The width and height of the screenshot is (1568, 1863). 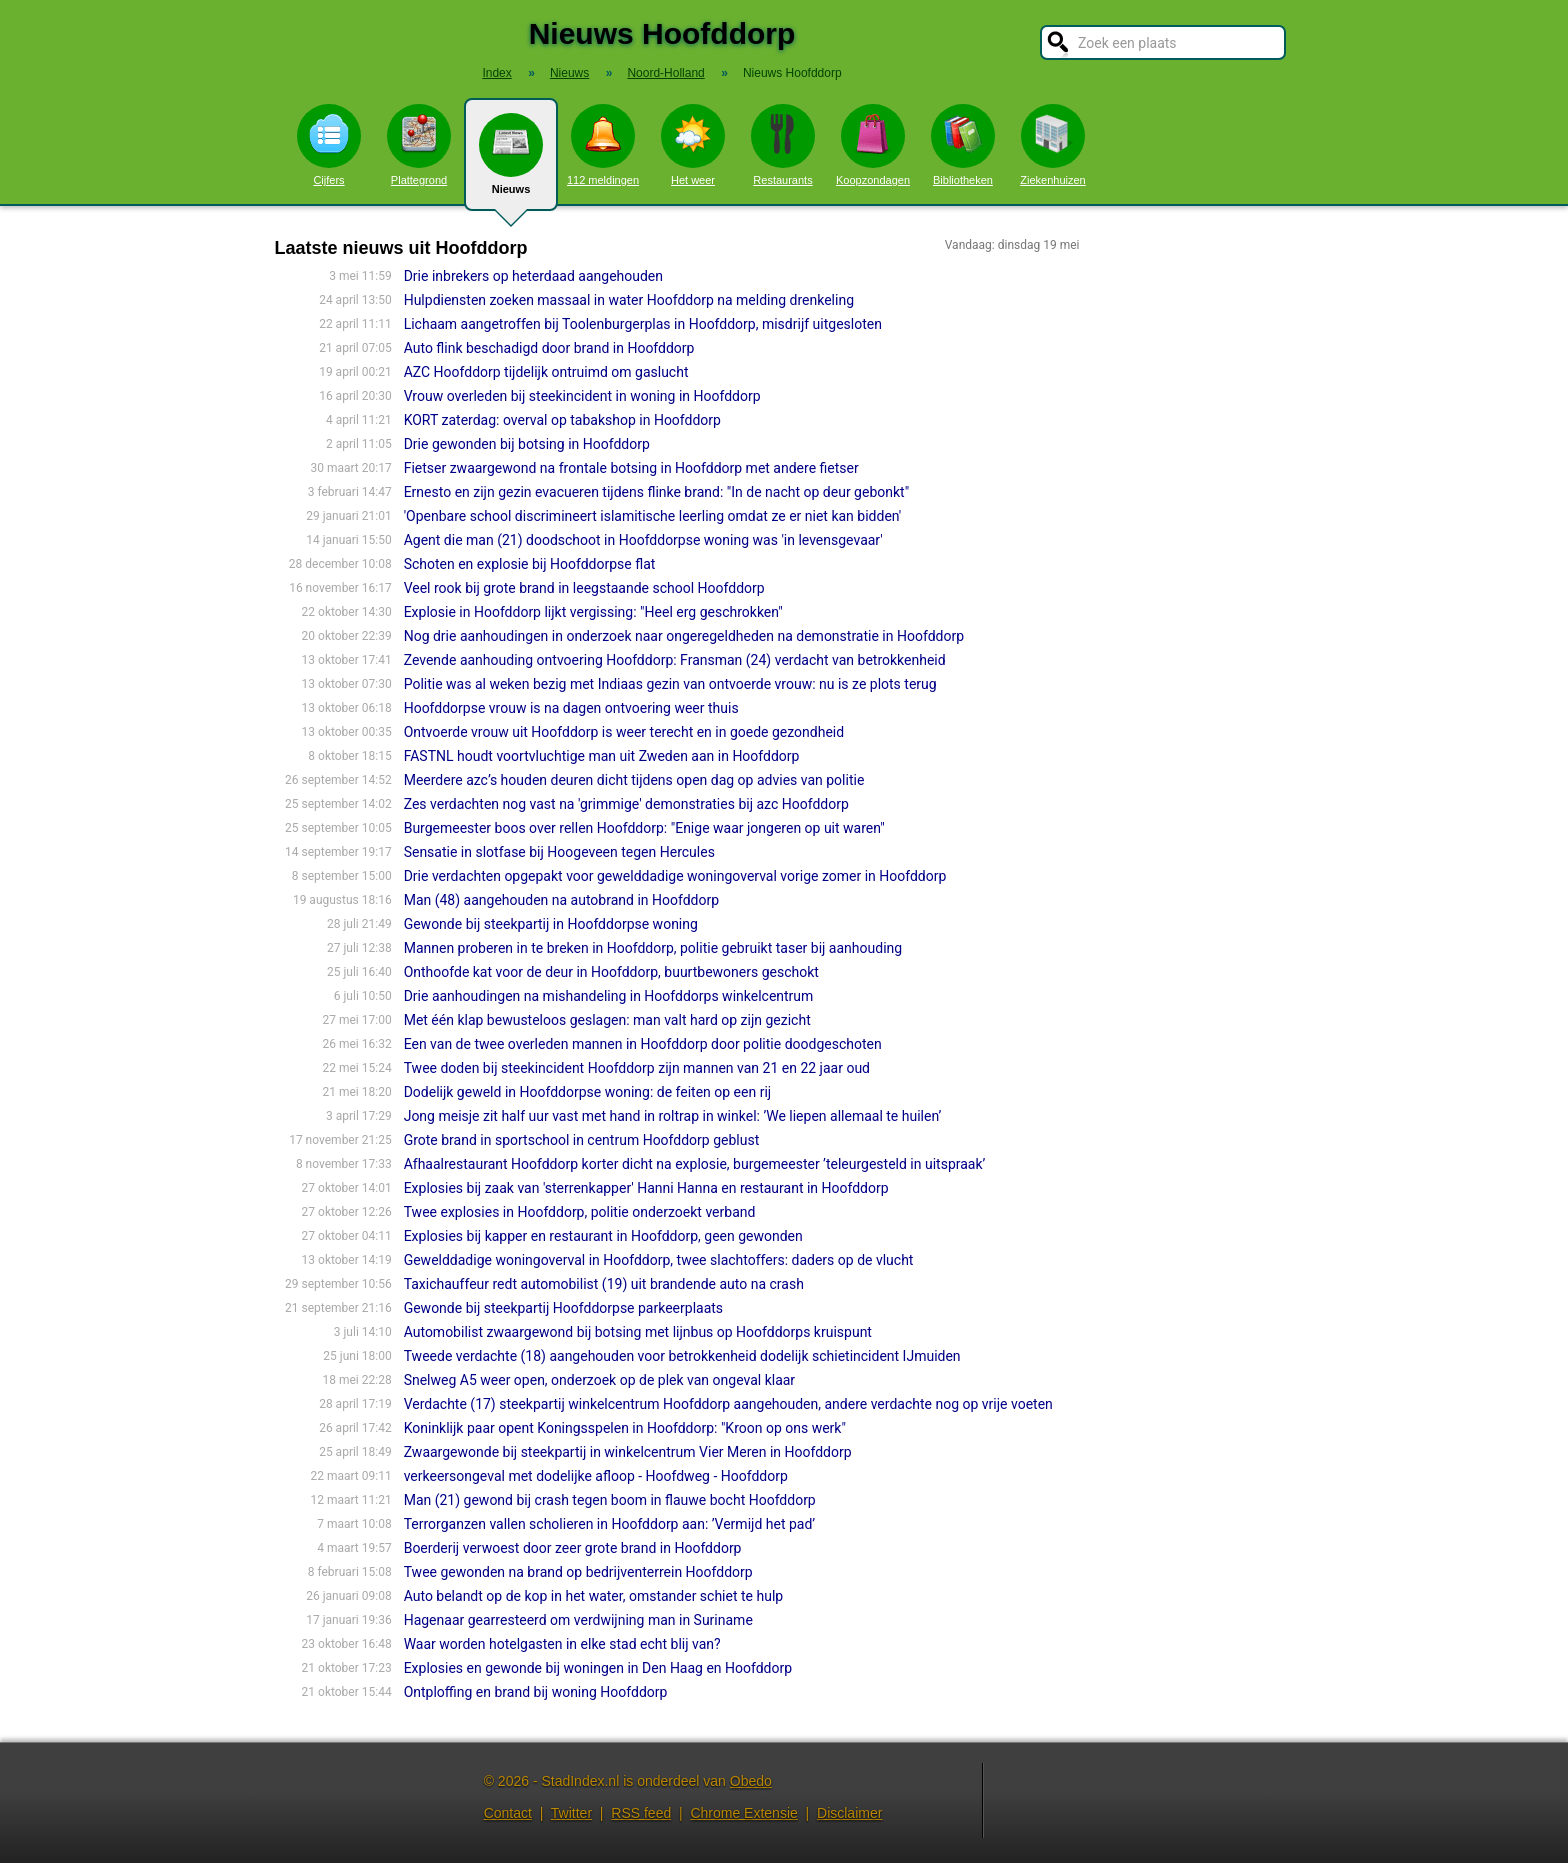 What do you see at coordinates (511, 162) in the screenshot?
I see `Nieuws` at bounding box center [511, 162].